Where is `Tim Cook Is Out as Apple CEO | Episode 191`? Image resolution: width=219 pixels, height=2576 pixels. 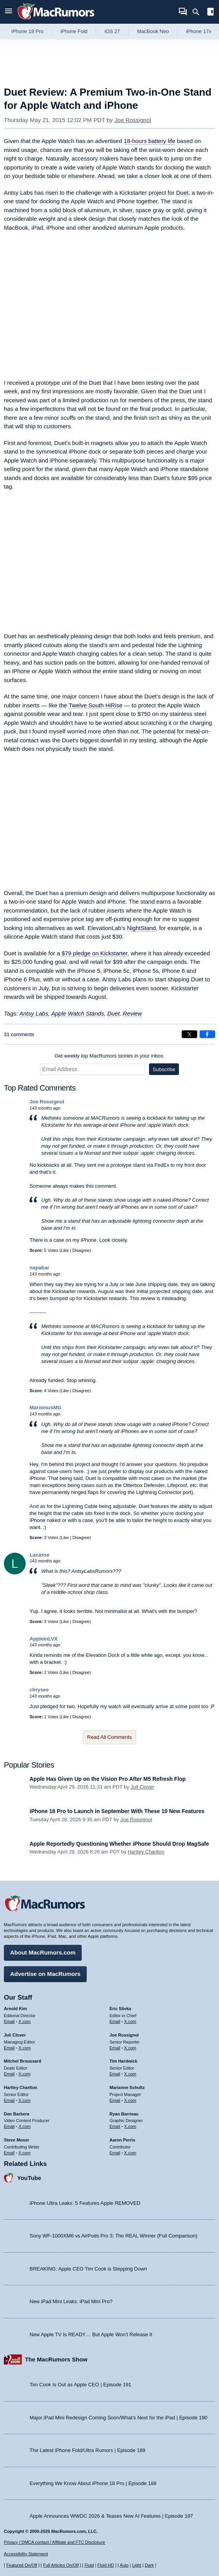 Tim Cook Is Out as Apple CEO | Episode 191 is located at coordinates (80, 2385).